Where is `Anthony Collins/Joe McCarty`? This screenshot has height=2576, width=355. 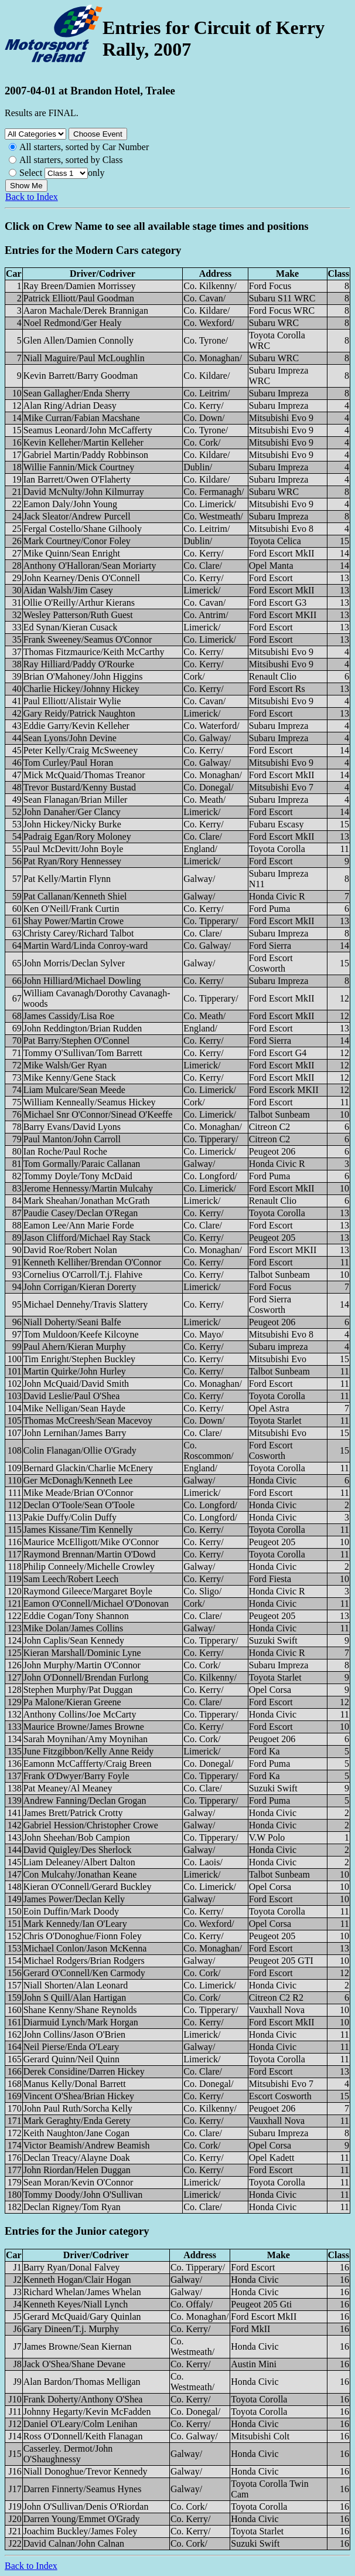 Anthony Collins/Joe McCarty is located at coordinates (79, 1714).